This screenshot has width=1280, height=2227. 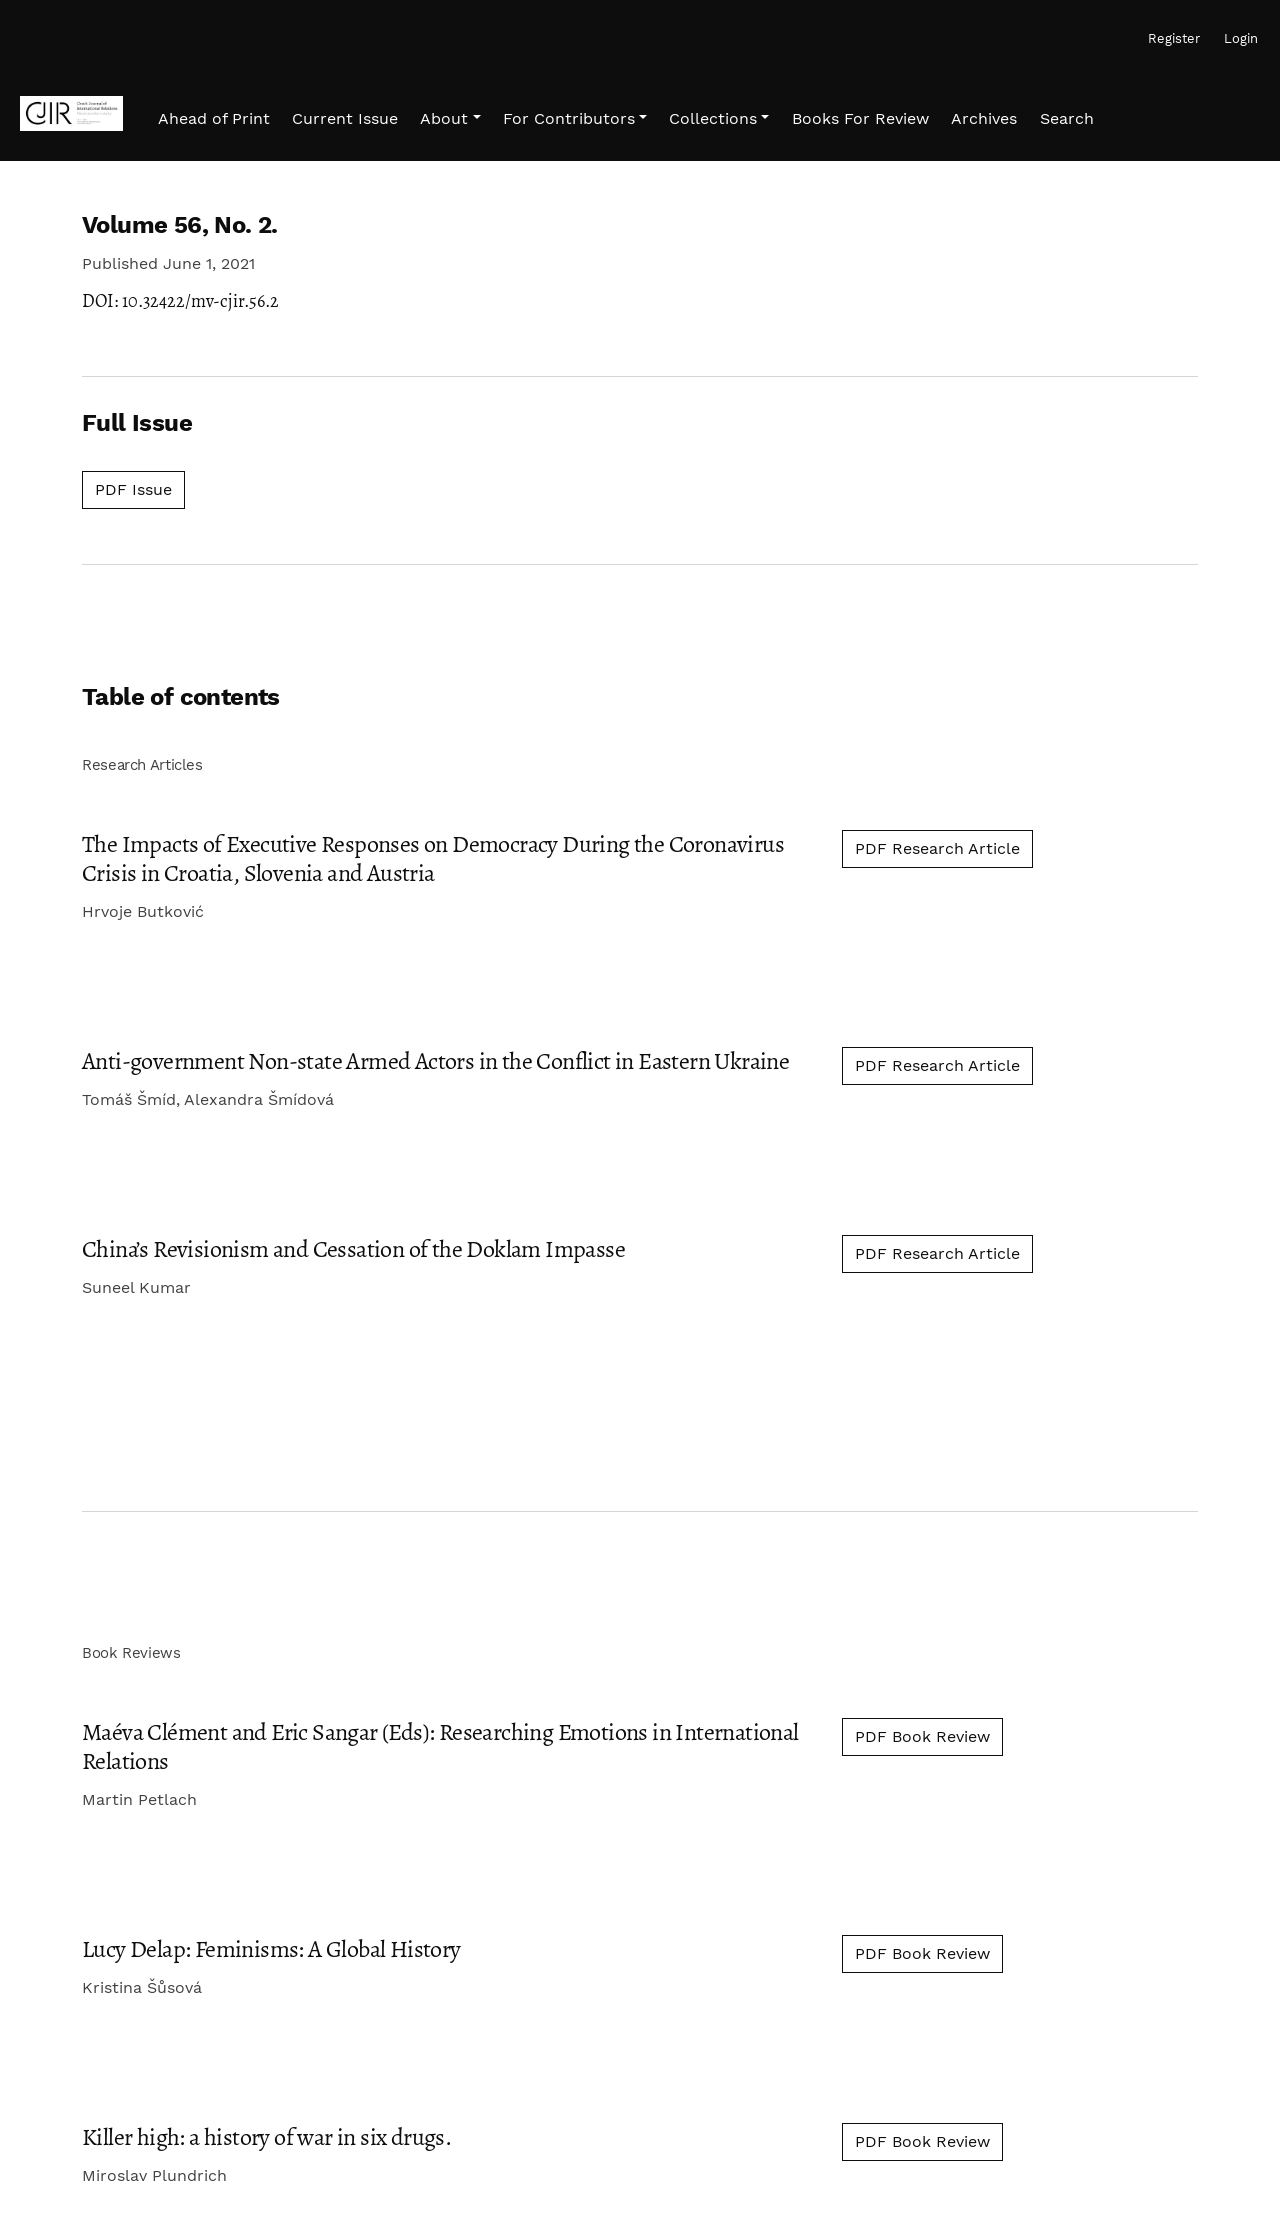 I want to click on China’s Revisionism and Cessation of the Doklam Impasse, so click(x=353, y=1249).